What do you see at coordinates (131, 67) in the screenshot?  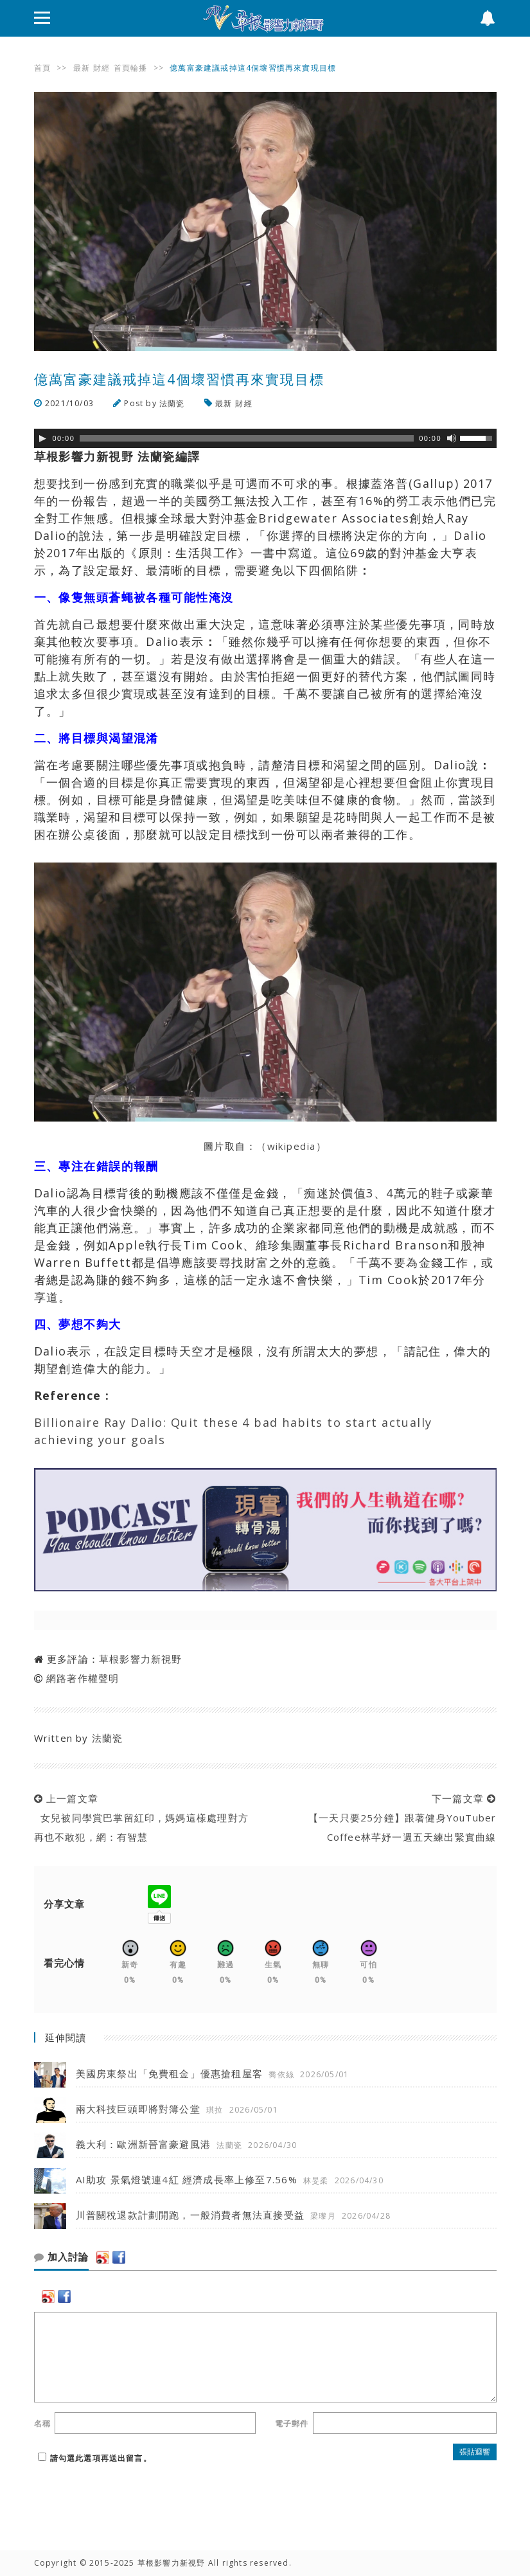 I see `首頁輪播` at bounding box center [131, 67].